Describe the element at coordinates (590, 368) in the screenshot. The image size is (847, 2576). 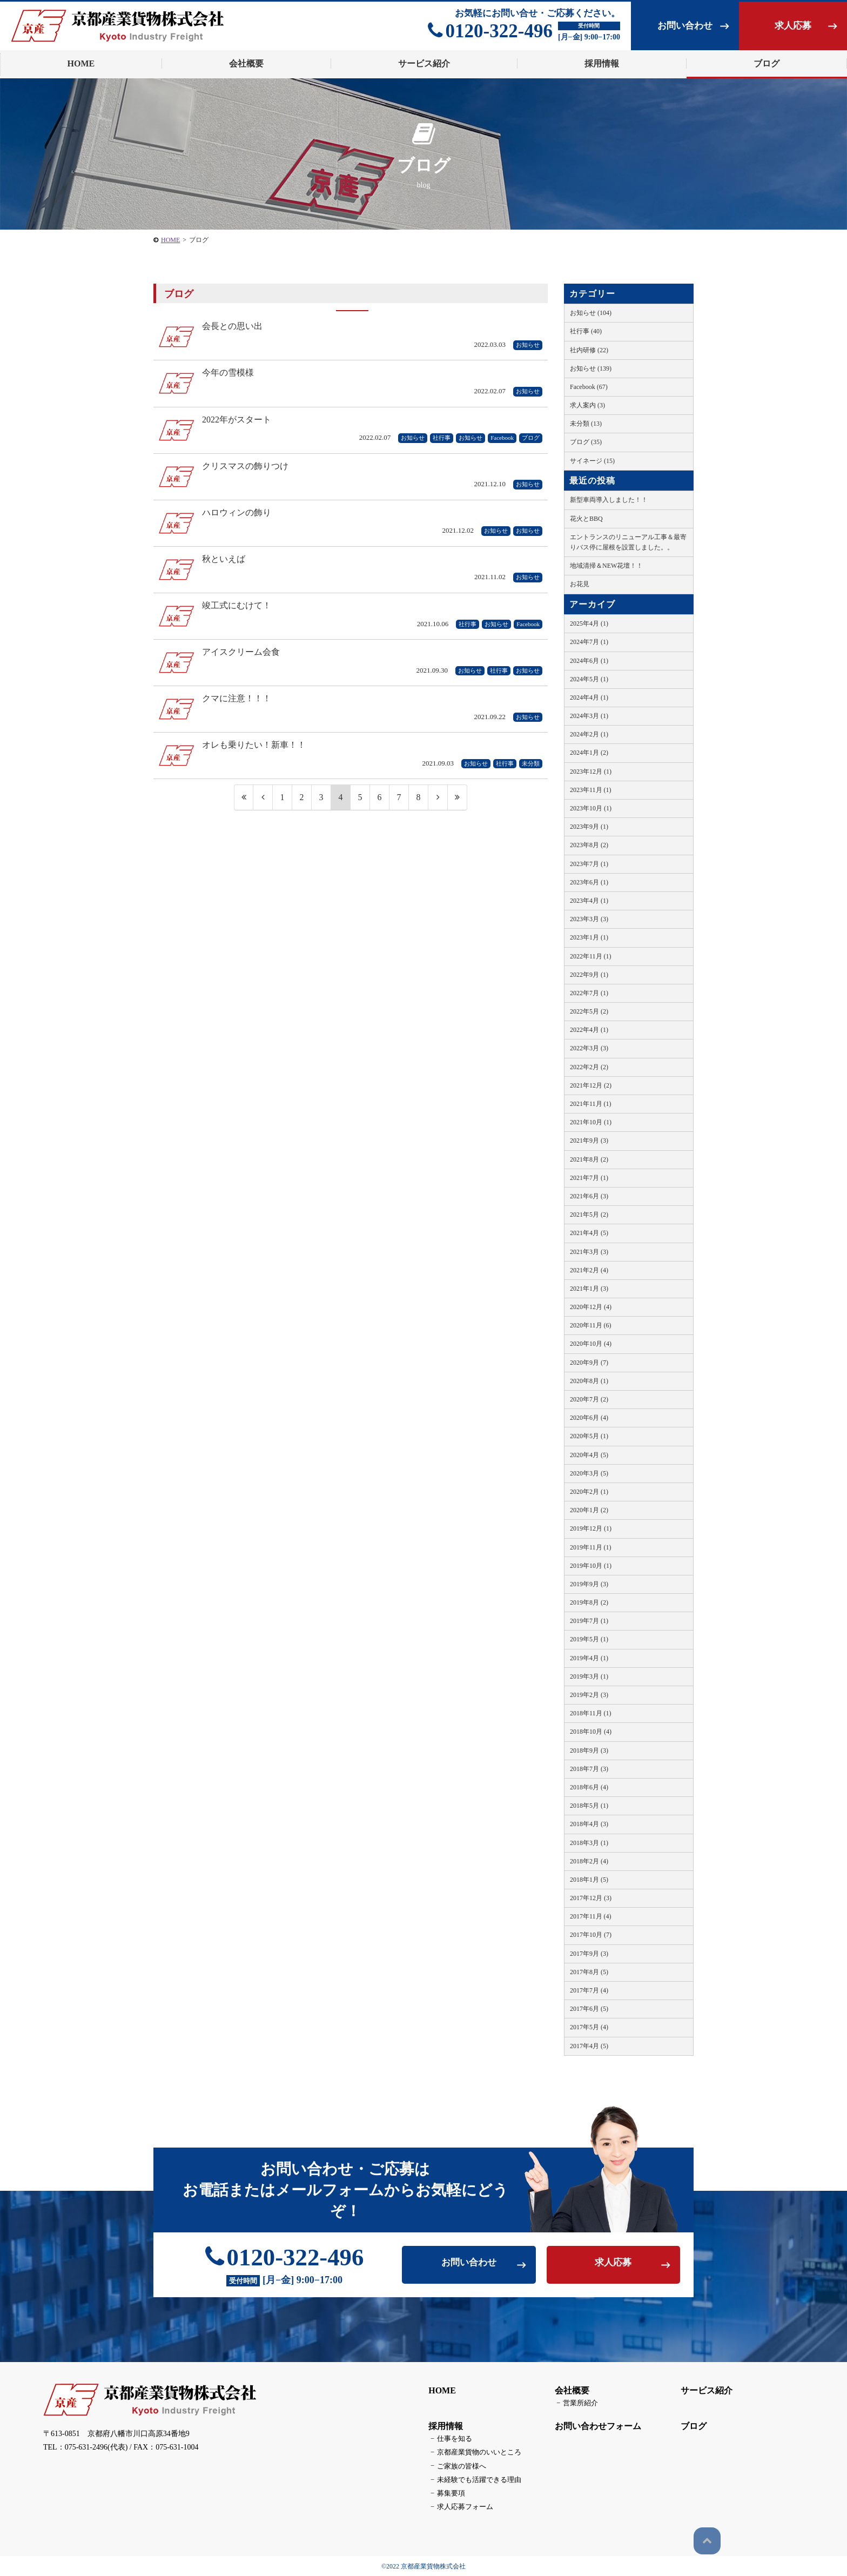
I see `お知らせ (139)` at that location.